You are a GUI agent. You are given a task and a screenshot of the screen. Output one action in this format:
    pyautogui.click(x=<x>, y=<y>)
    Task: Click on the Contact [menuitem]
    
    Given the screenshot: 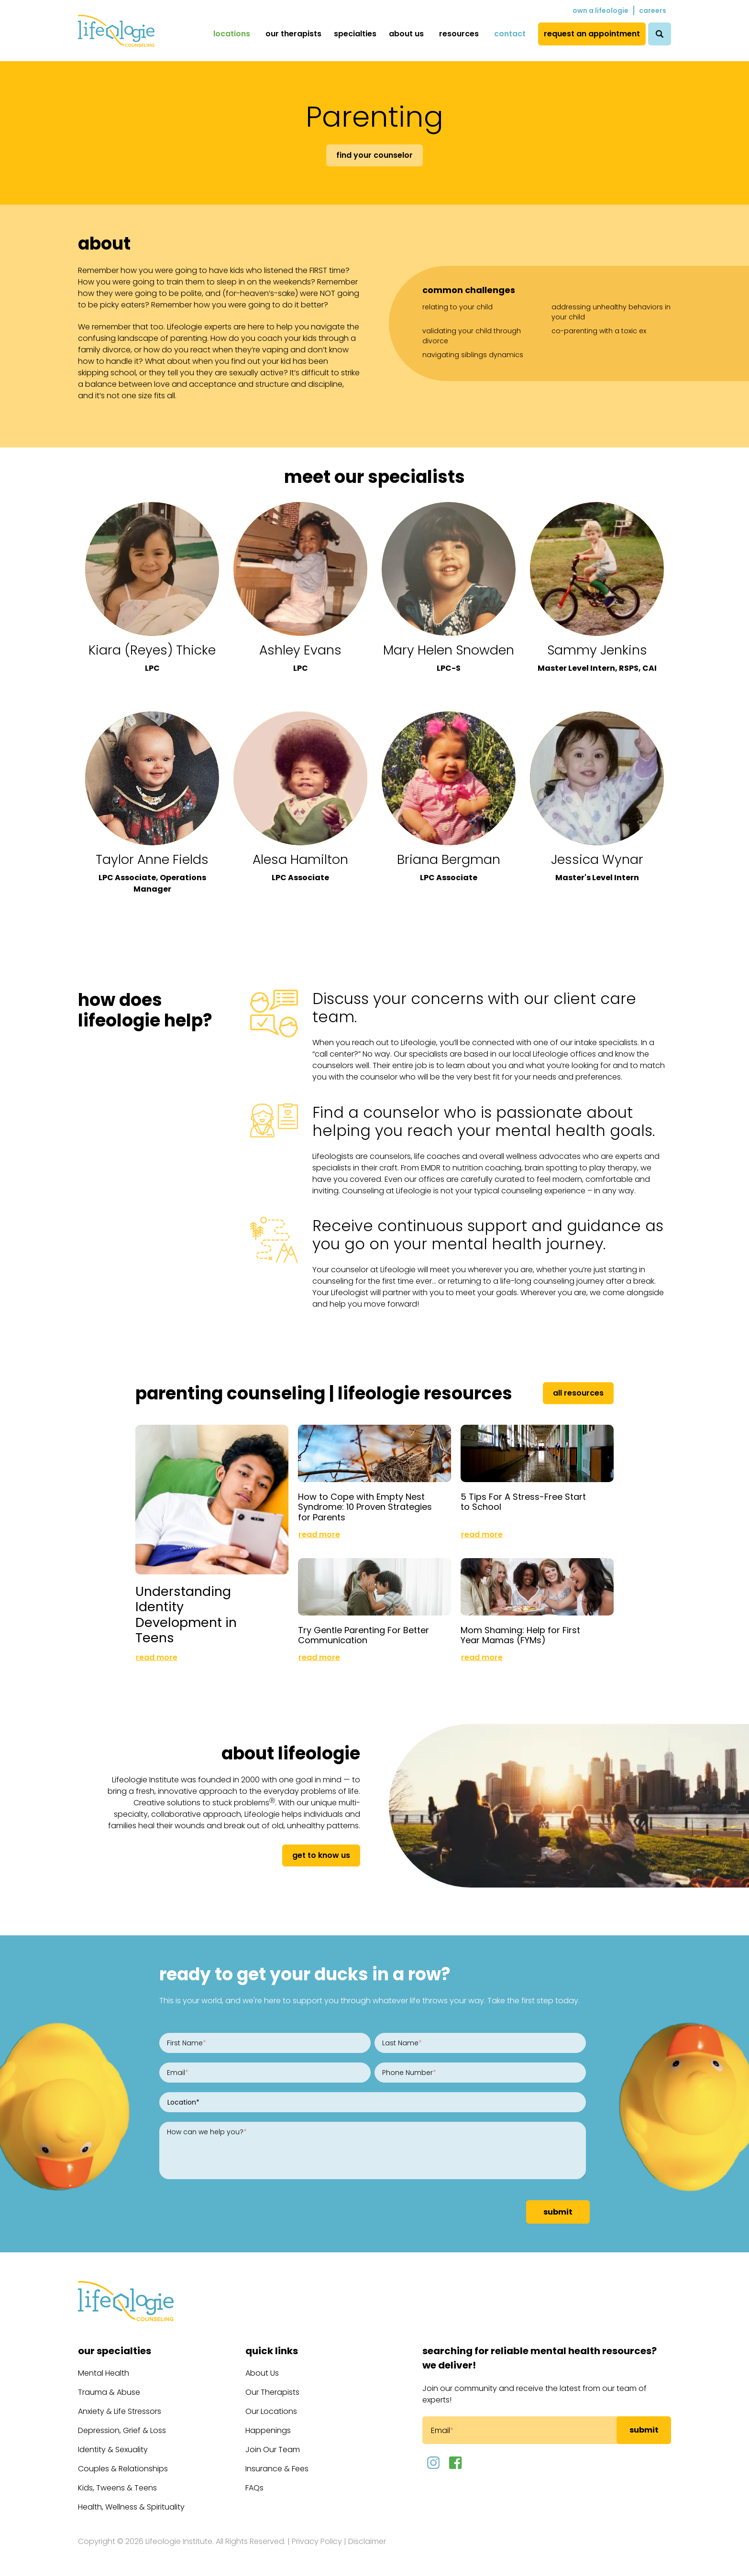 What is the action you would take?
    pyautogui.click(x=510, y=33)
    